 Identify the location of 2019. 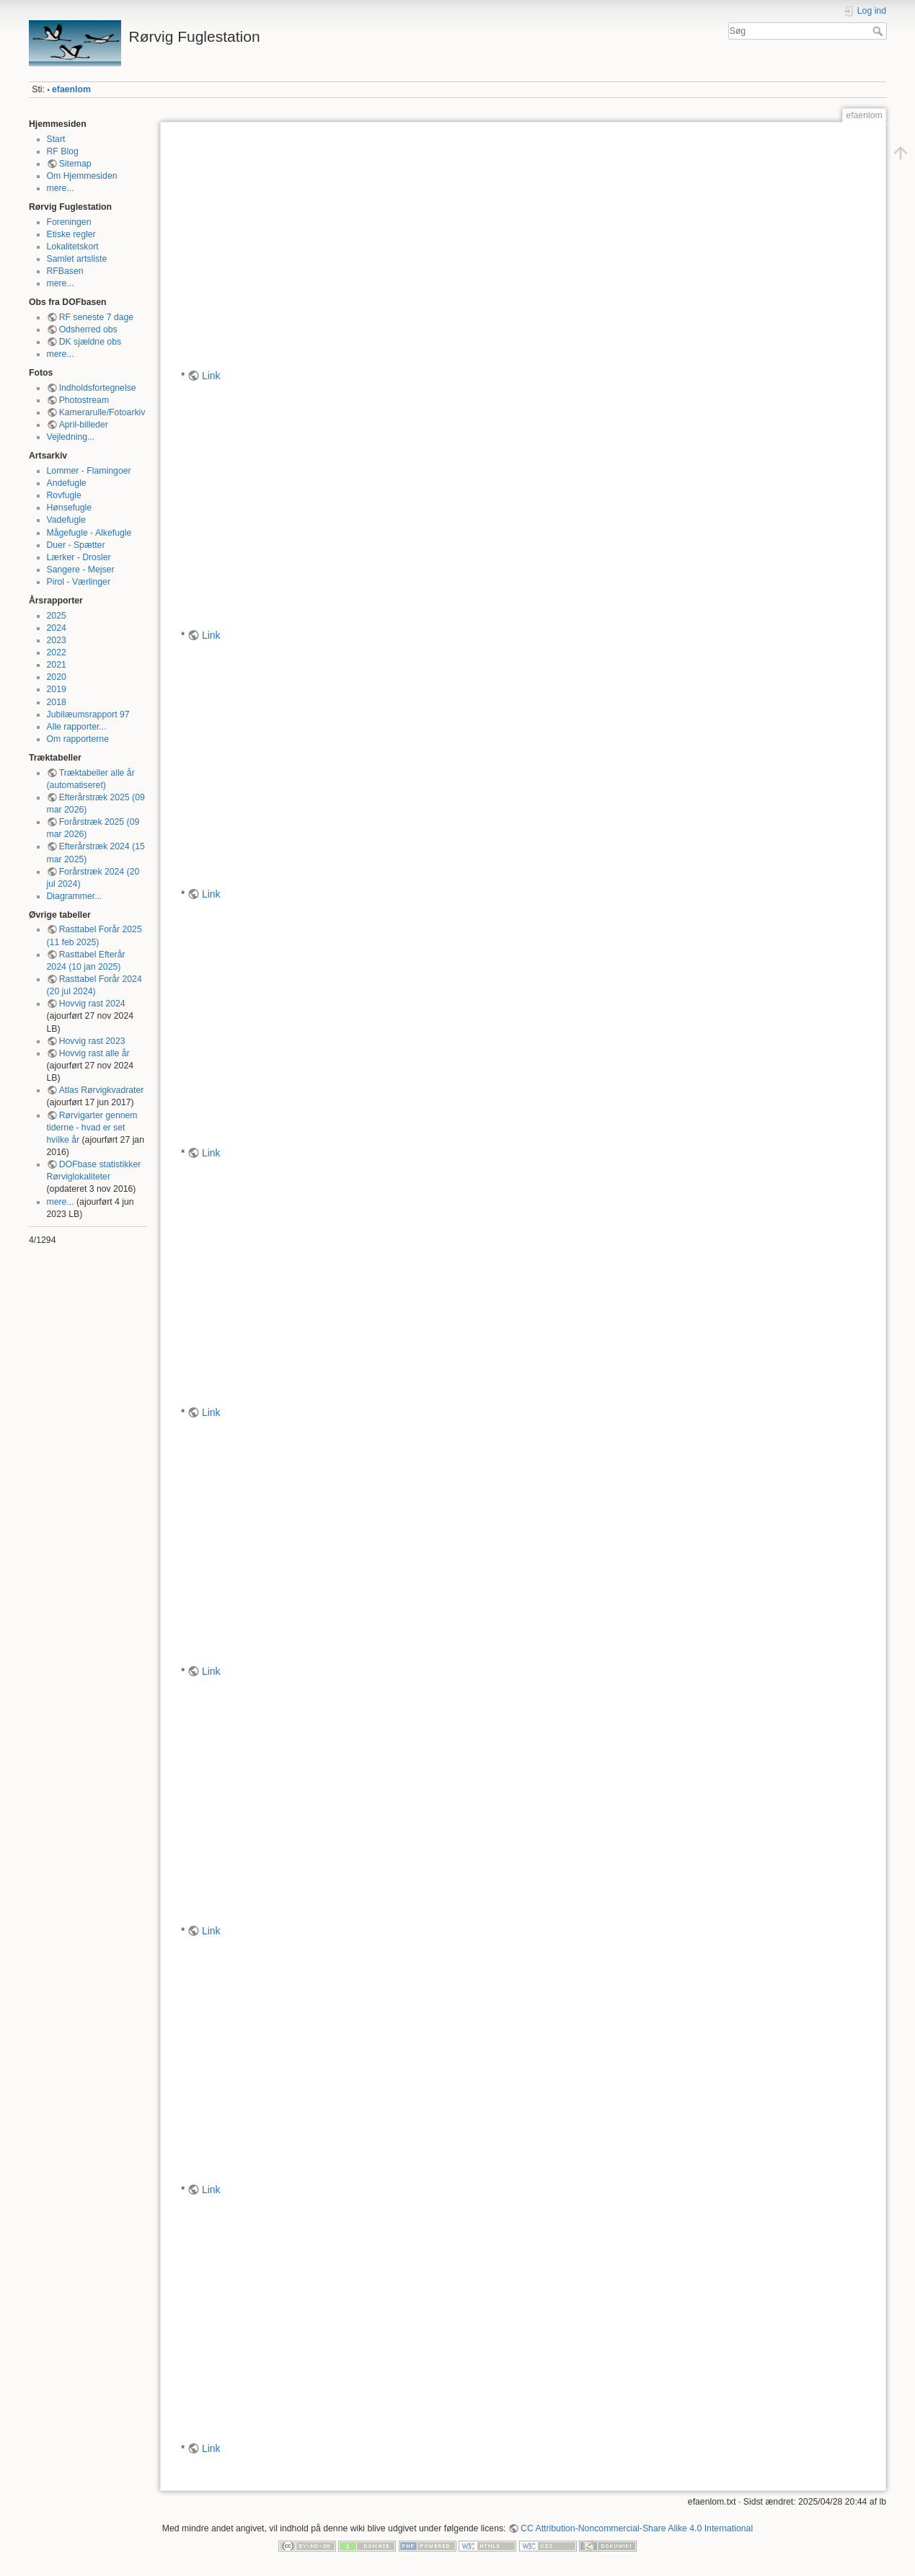
(56, 689).